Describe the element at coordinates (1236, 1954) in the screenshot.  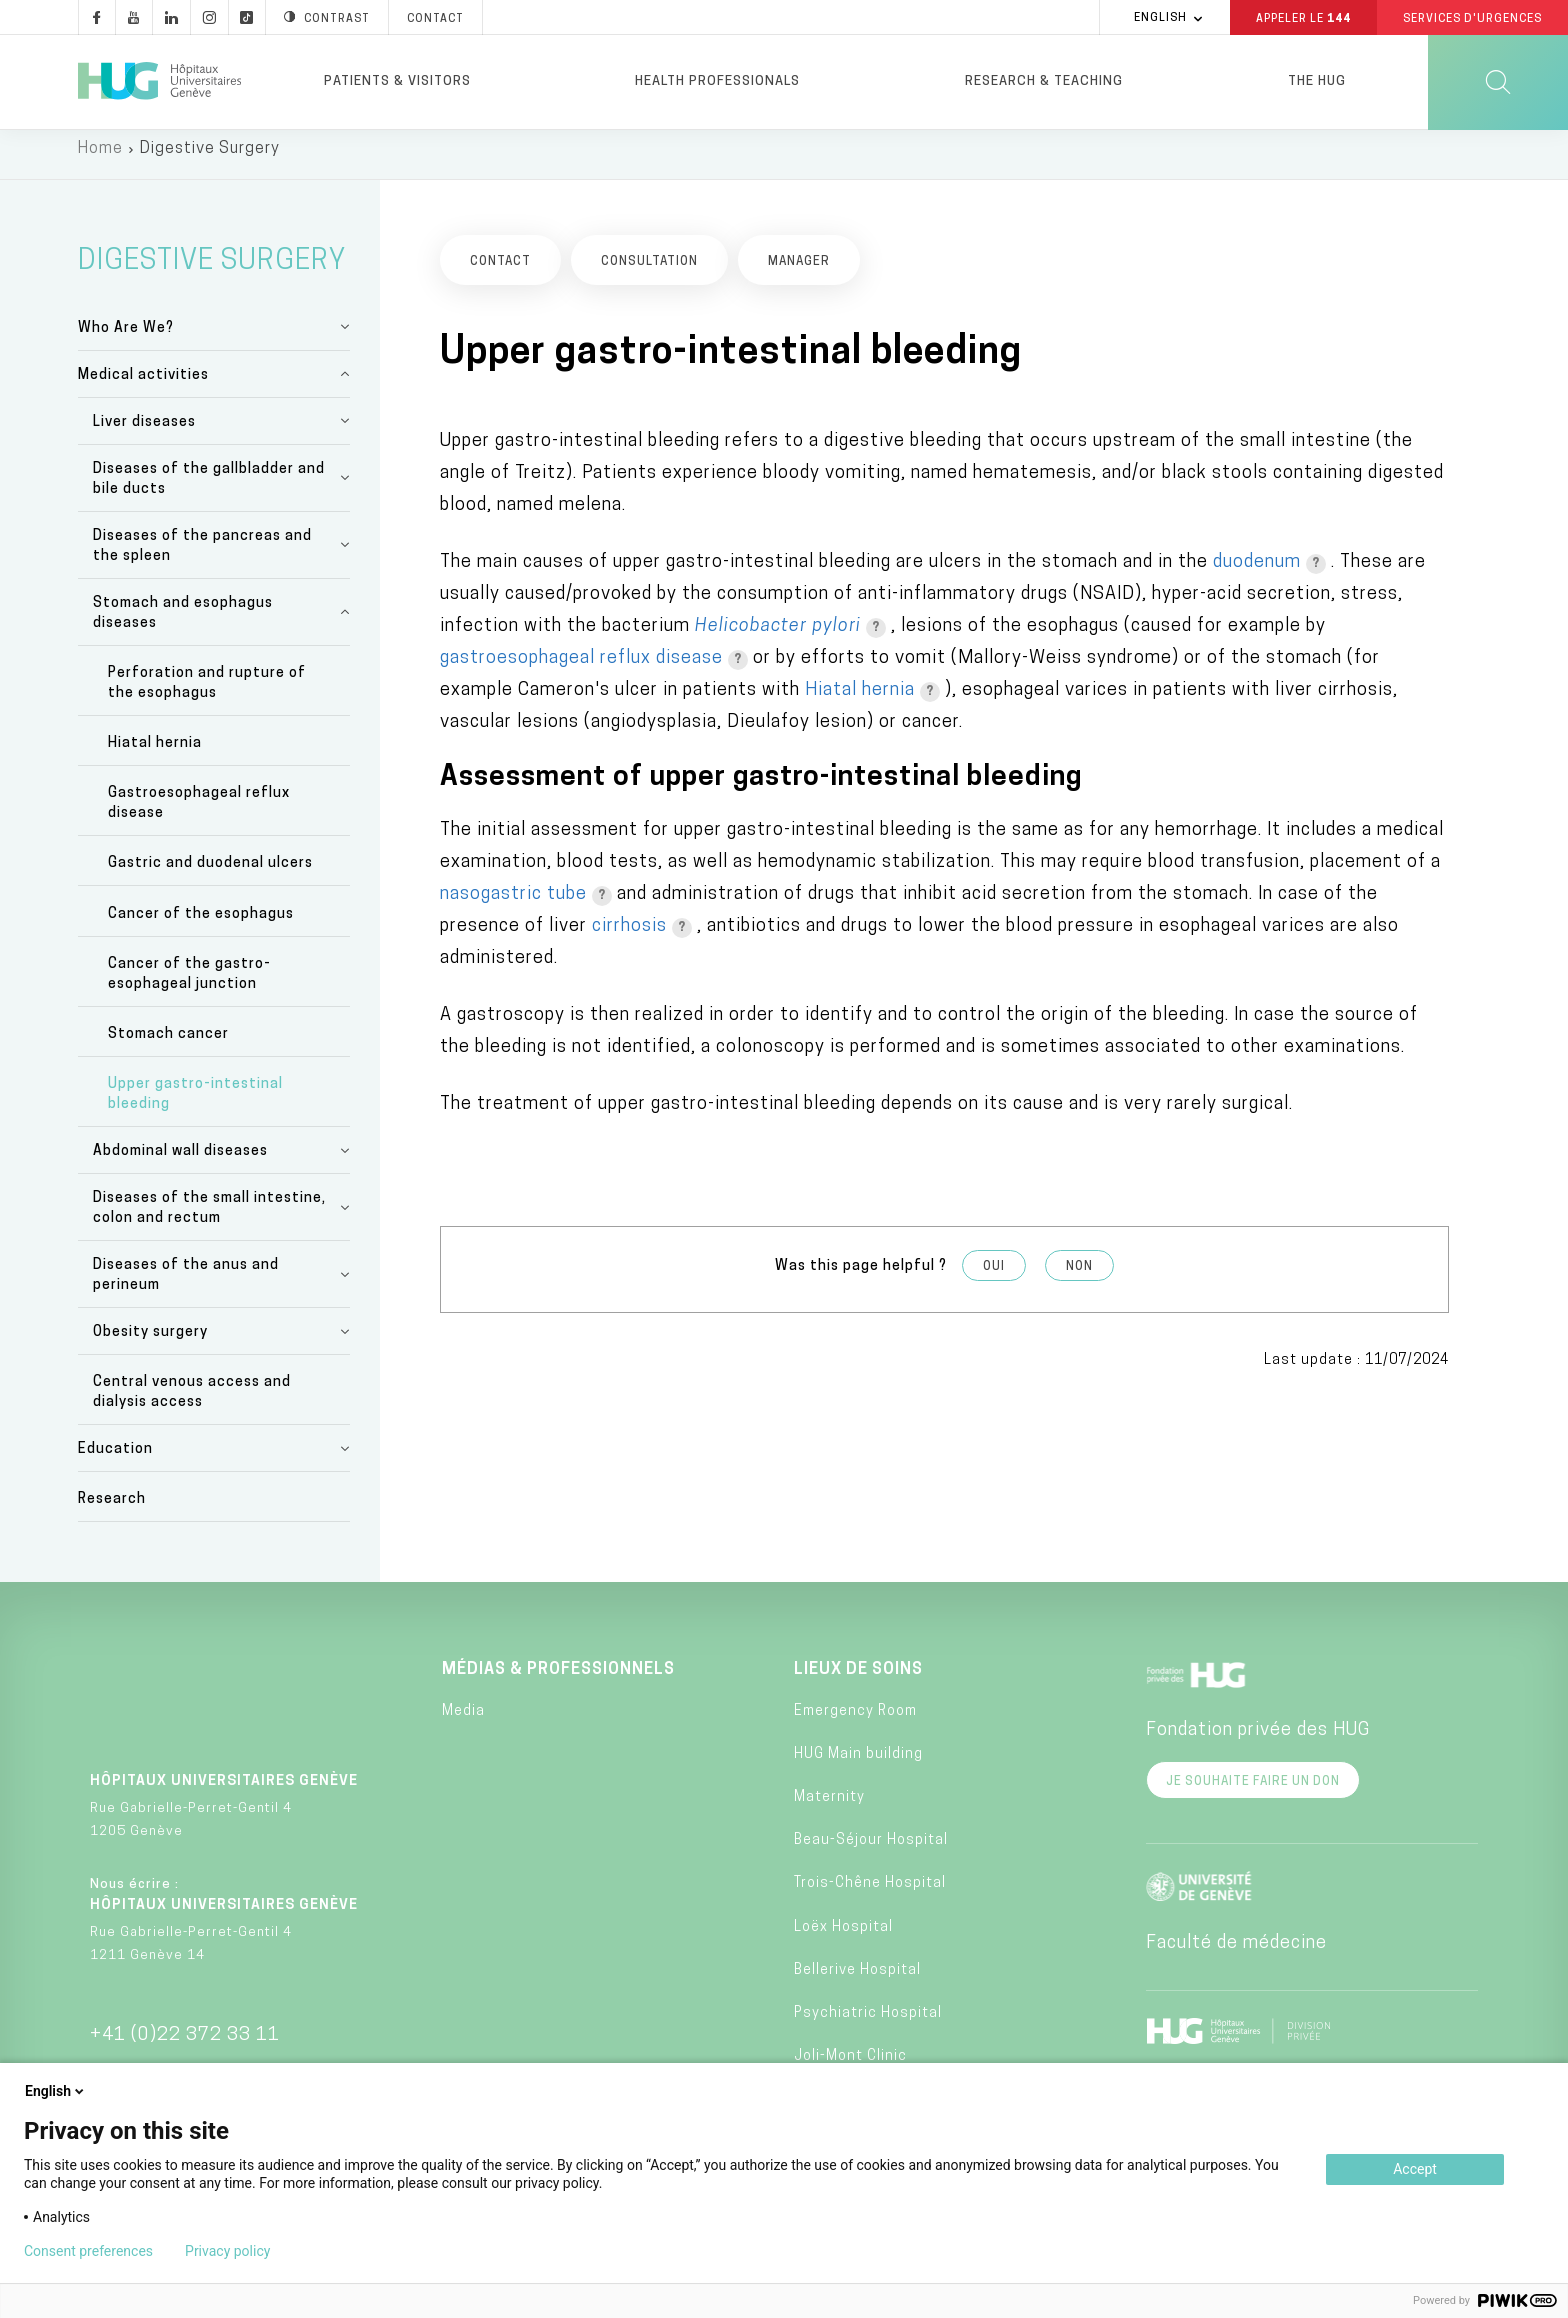
I see `Faculté de médecine` at that location.